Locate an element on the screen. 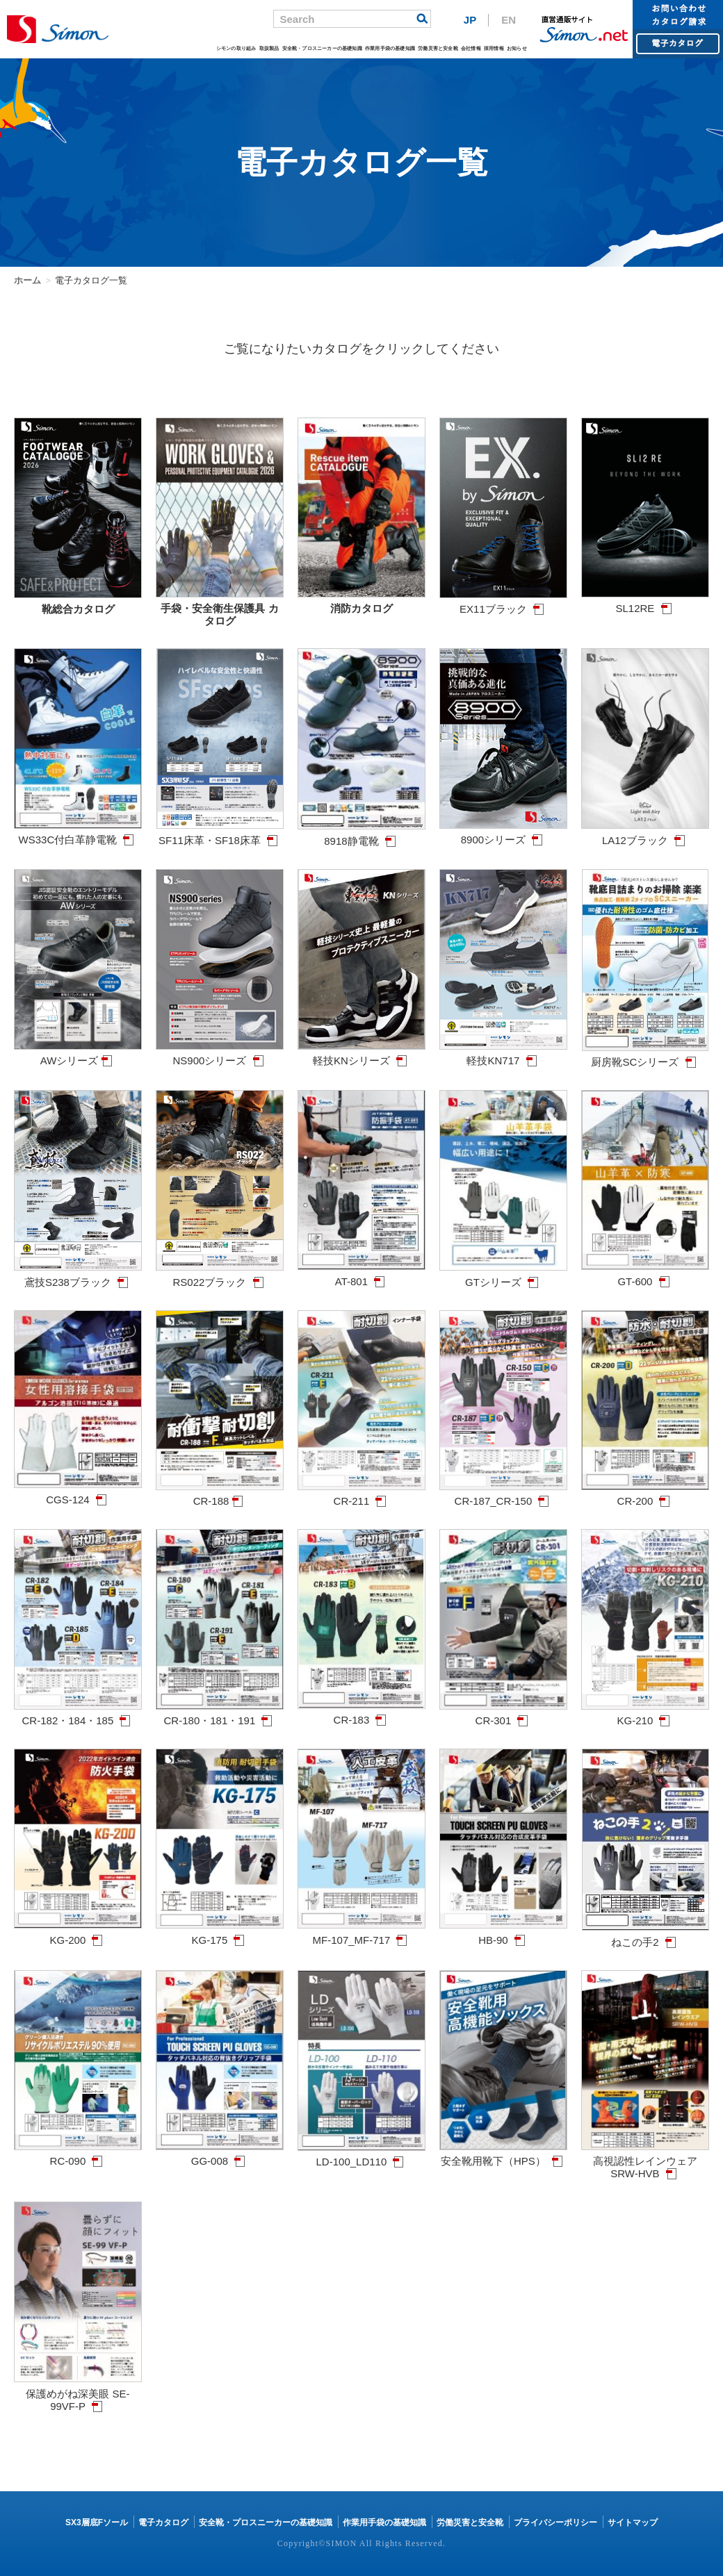  SX3層底Fソール is located at coordinates (96, 2522).